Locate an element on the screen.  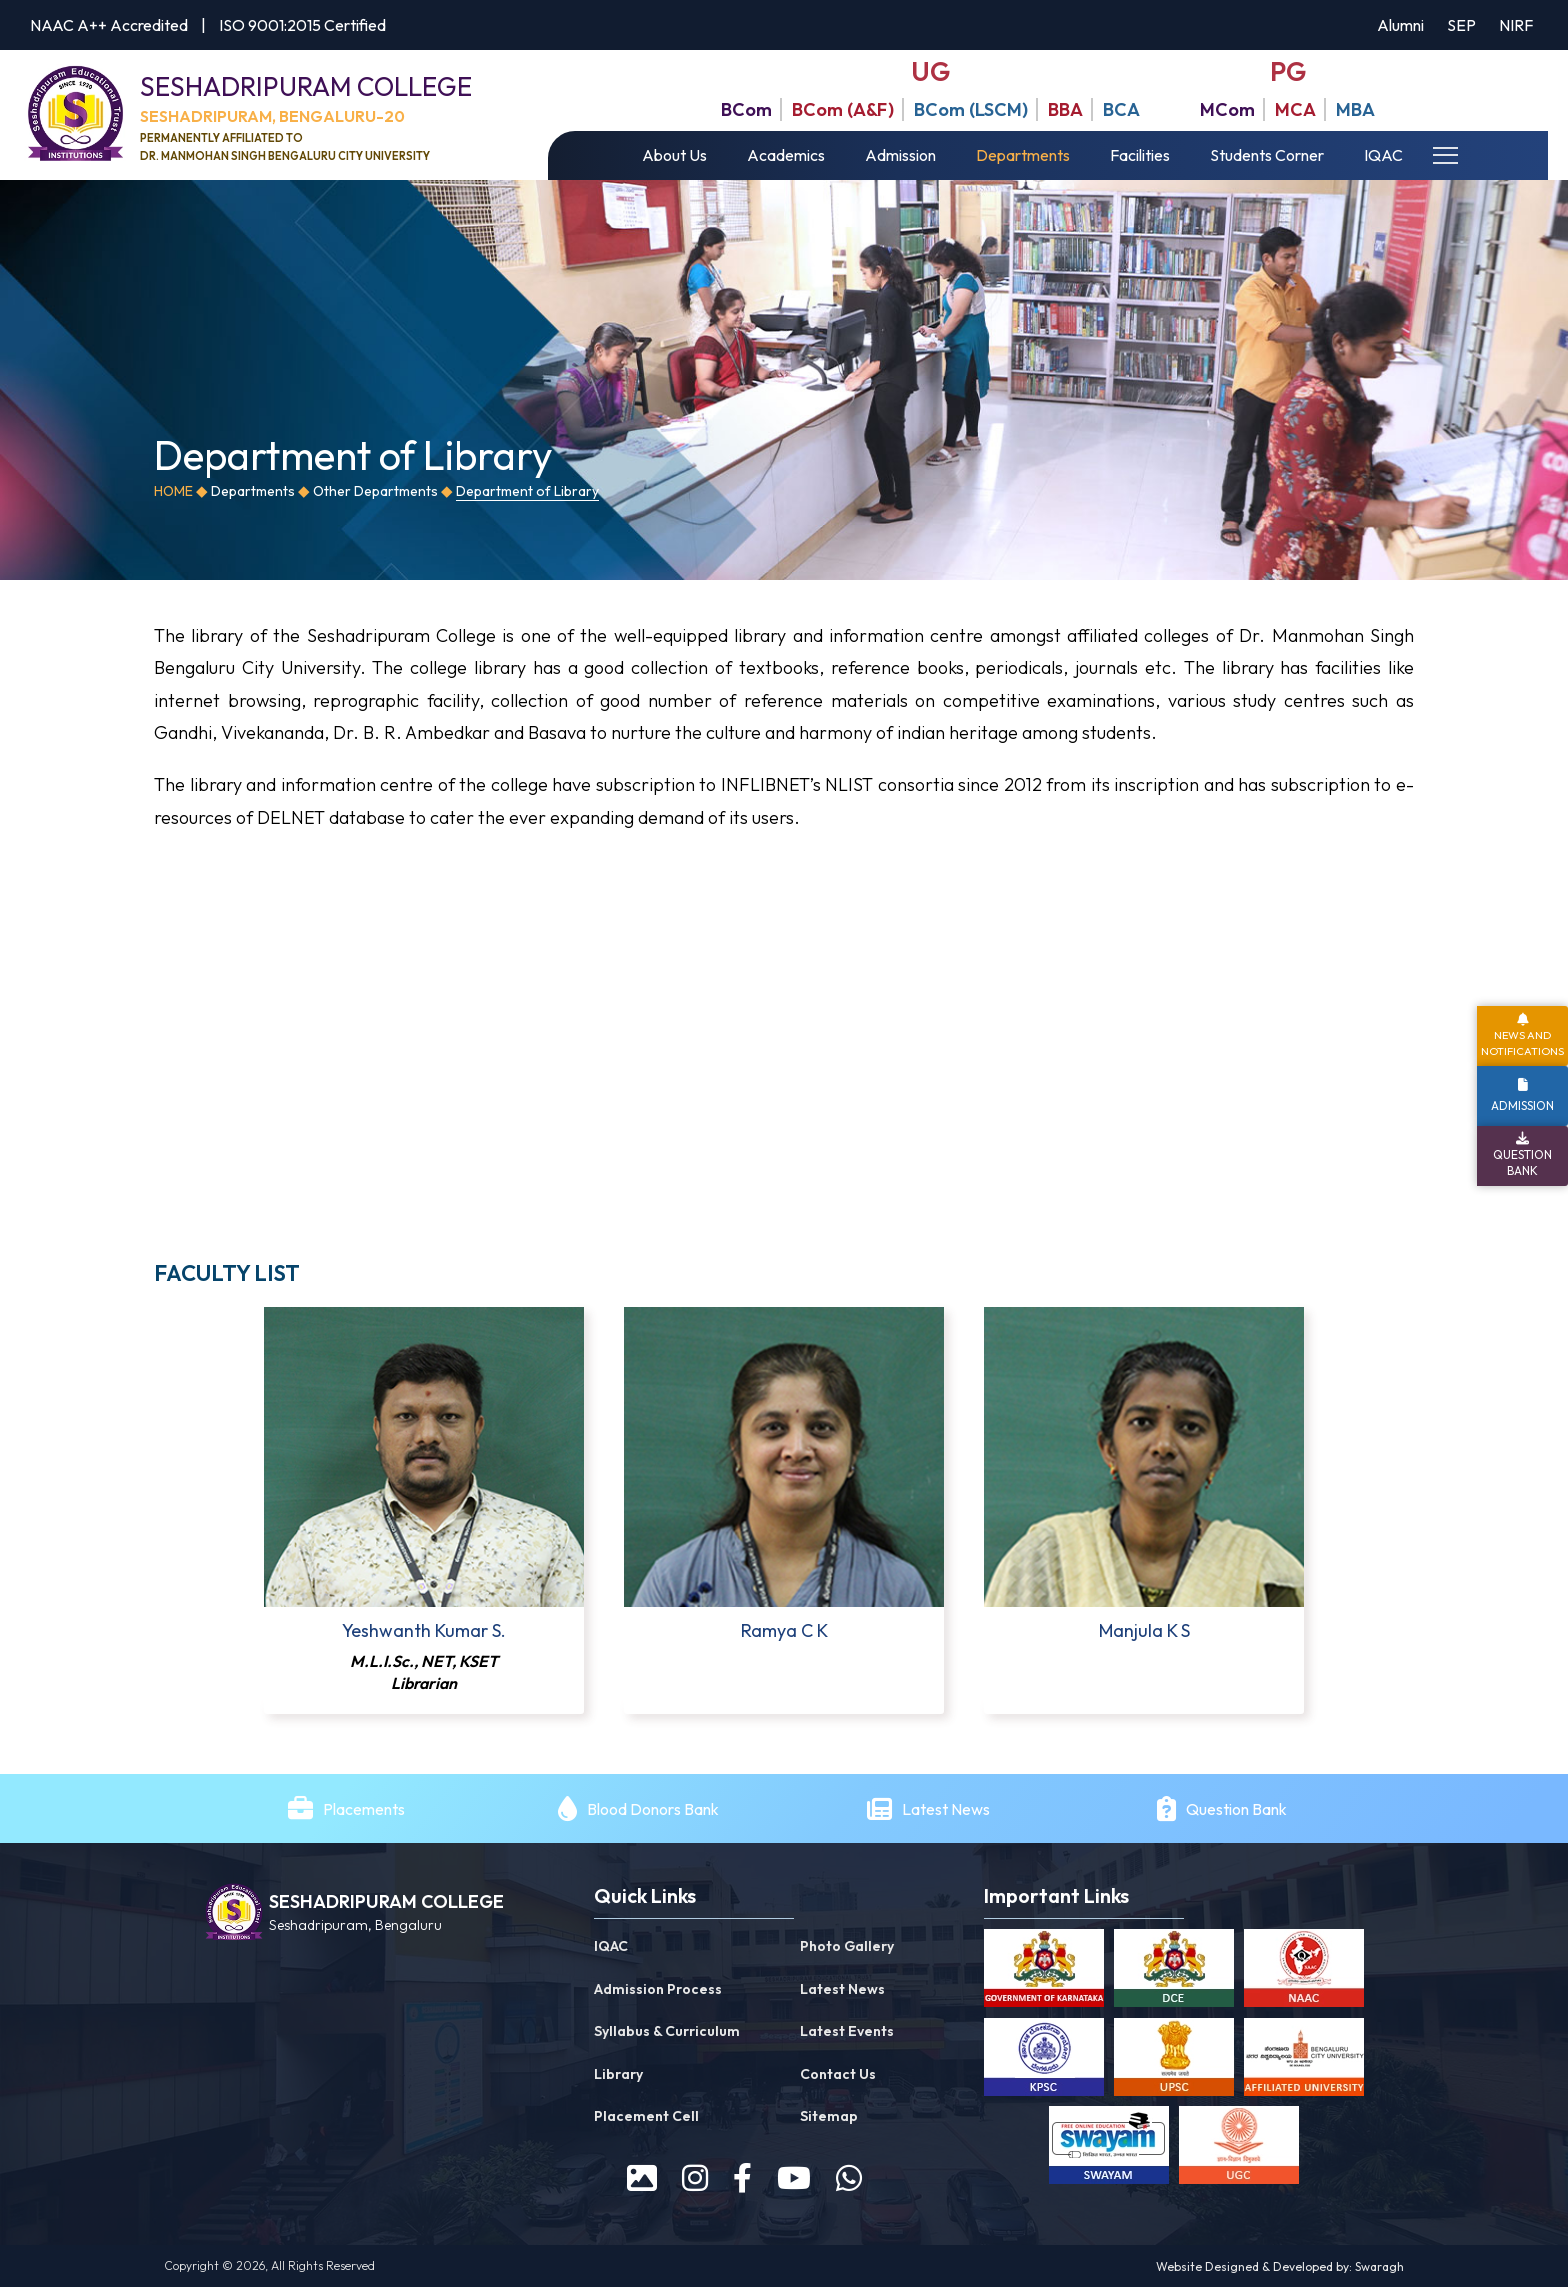
Syllabus & Curriculum is located at coordinates (667, 2031).